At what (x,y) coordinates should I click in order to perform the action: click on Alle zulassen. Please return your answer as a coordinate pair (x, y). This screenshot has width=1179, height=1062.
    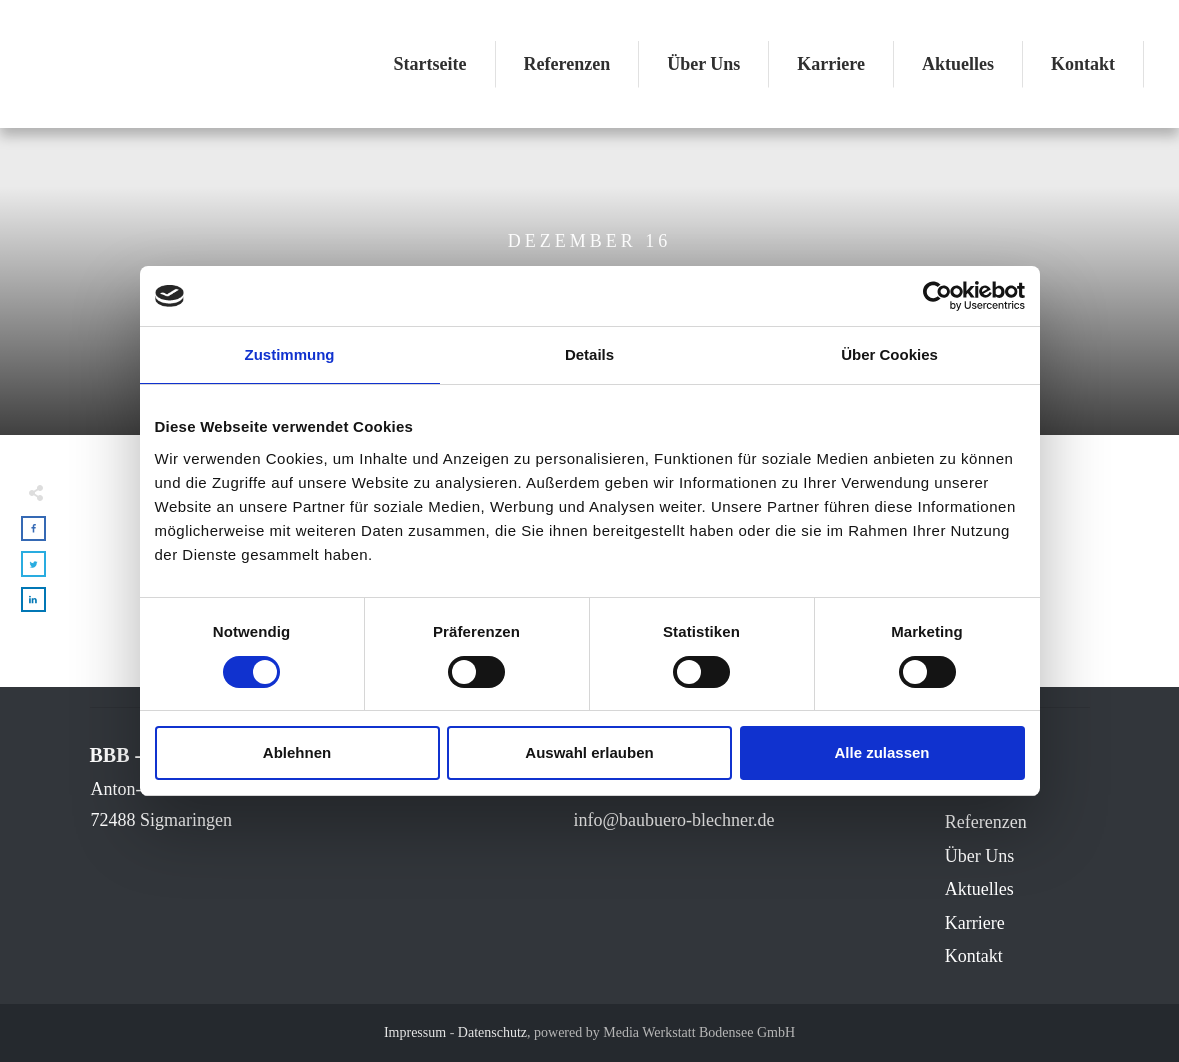
    Looking at the image, I should click on (881, 752).